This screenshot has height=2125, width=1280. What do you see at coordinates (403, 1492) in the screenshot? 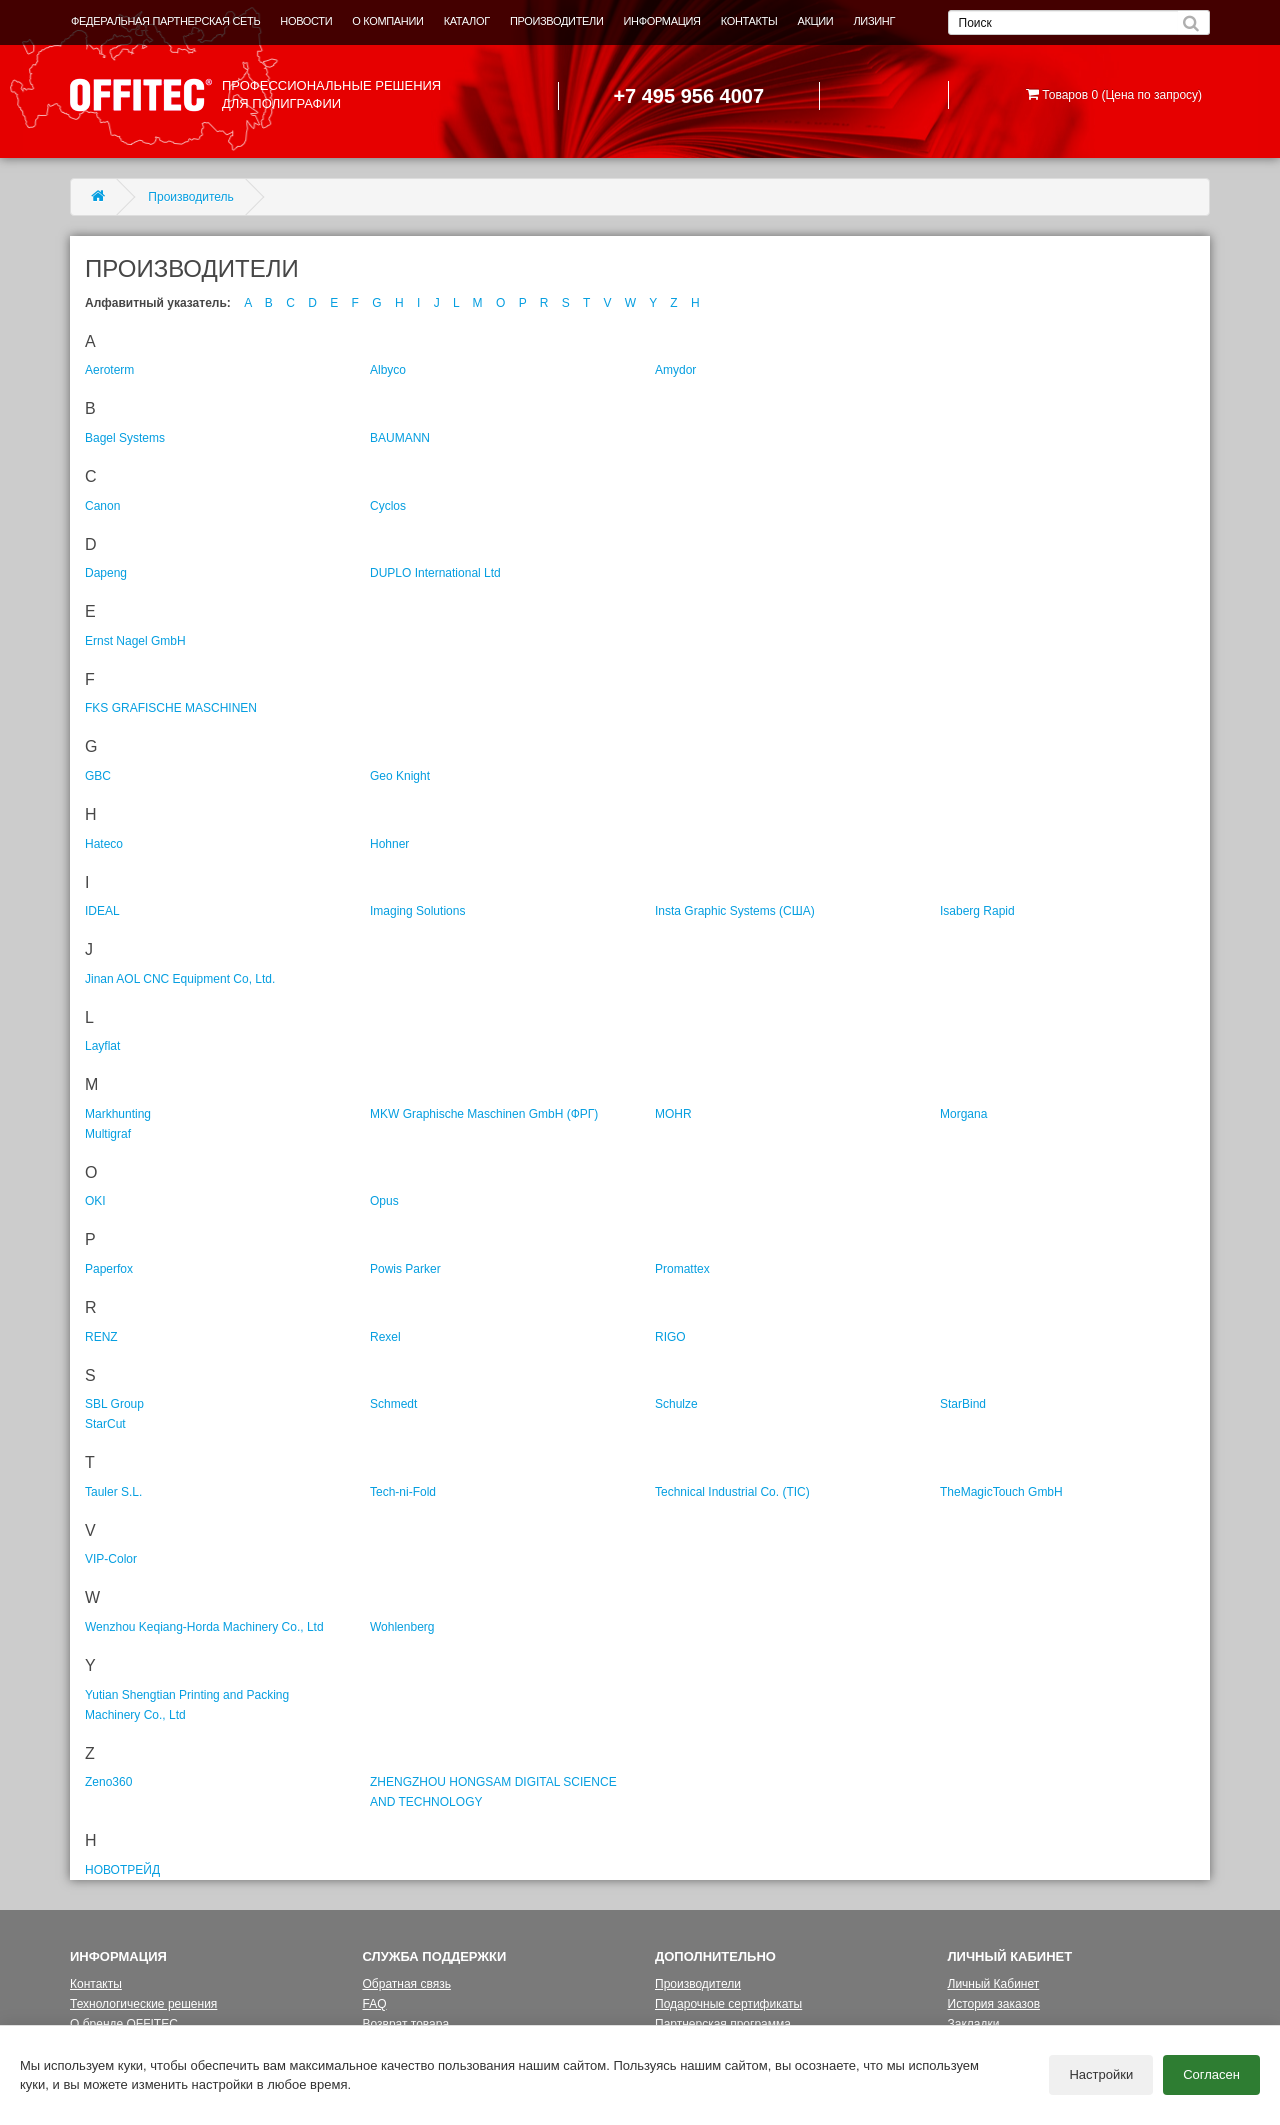
I see `Tech-ni-Fold` at bounding box center [403, 1492].